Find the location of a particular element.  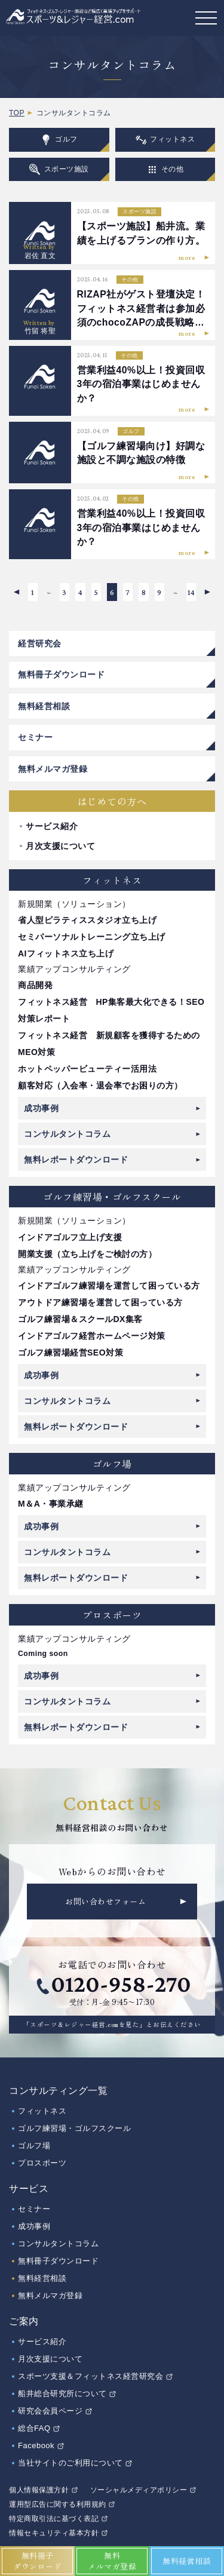

個人情報保護方針 is located at coordinates (39, 2490).